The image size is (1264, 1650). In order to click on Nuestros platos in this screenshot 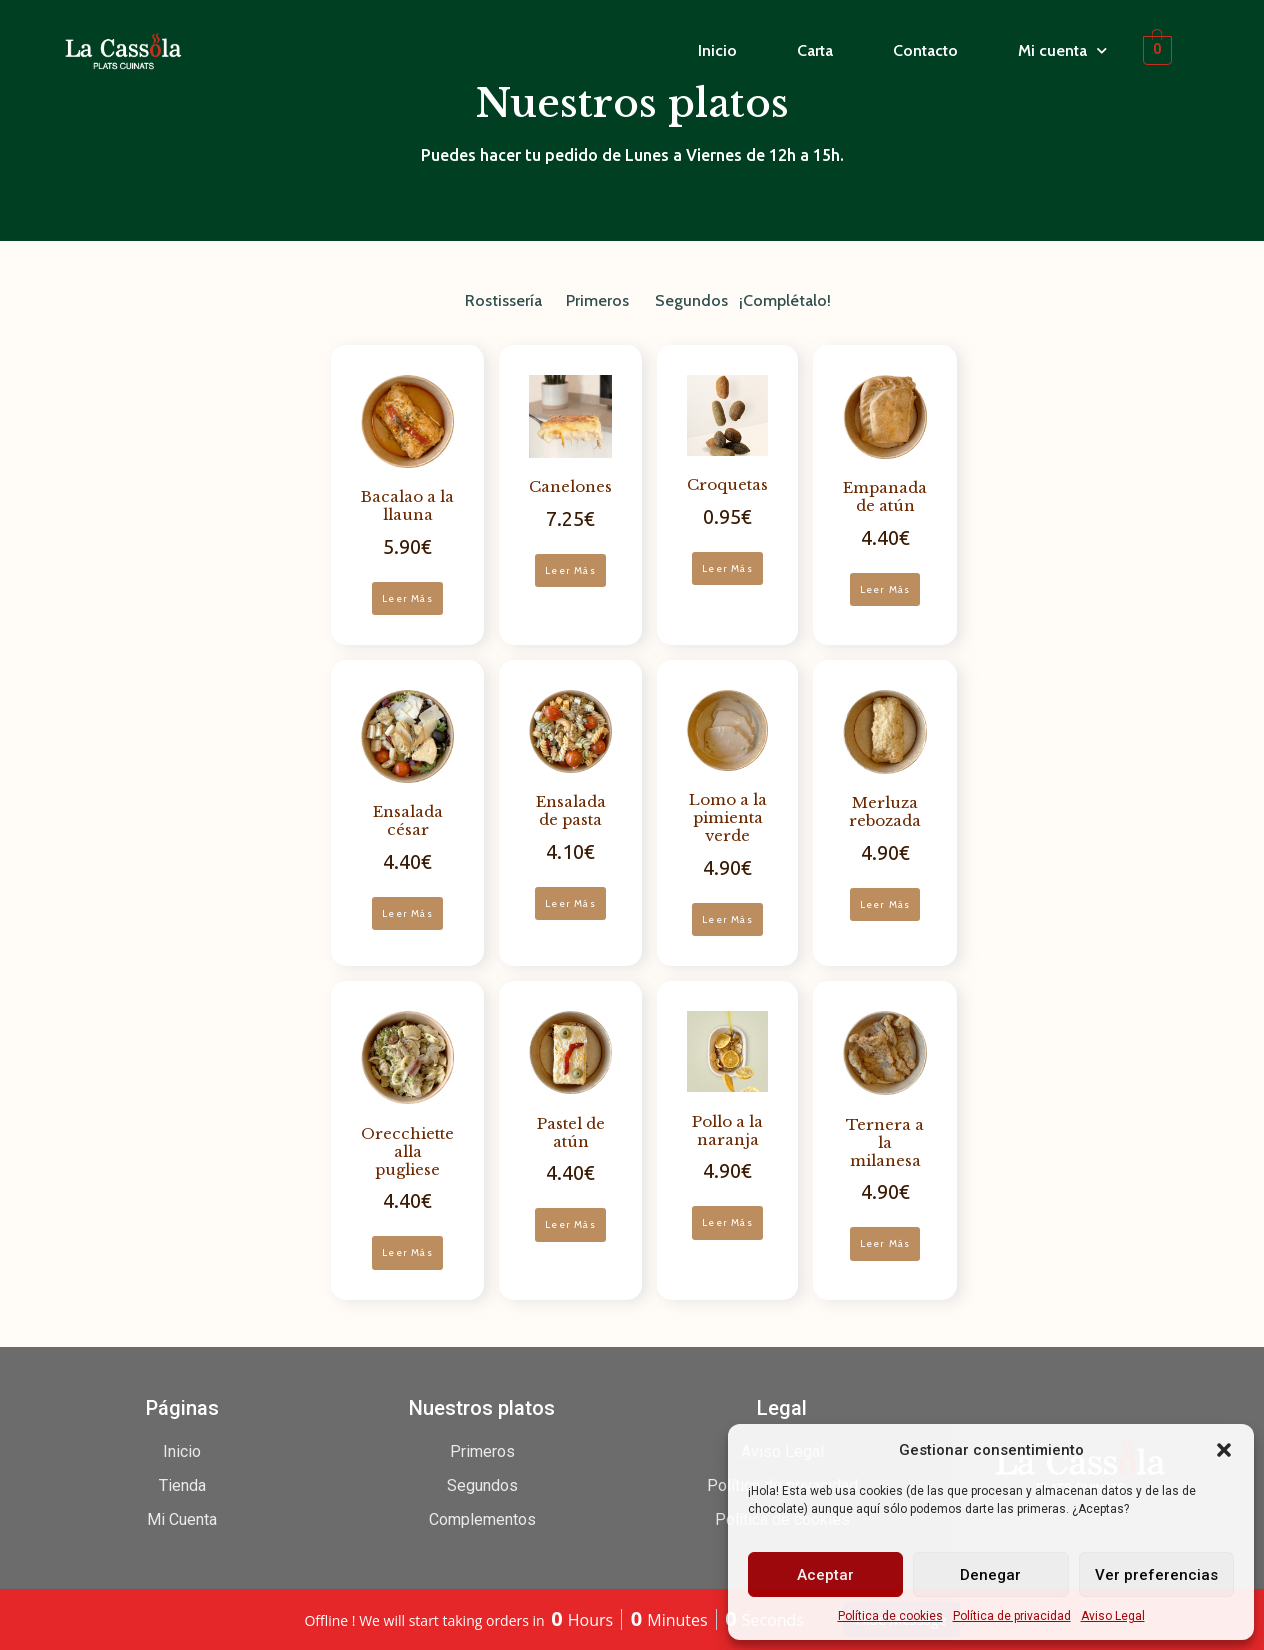, I will do `click(482, 1408)`.